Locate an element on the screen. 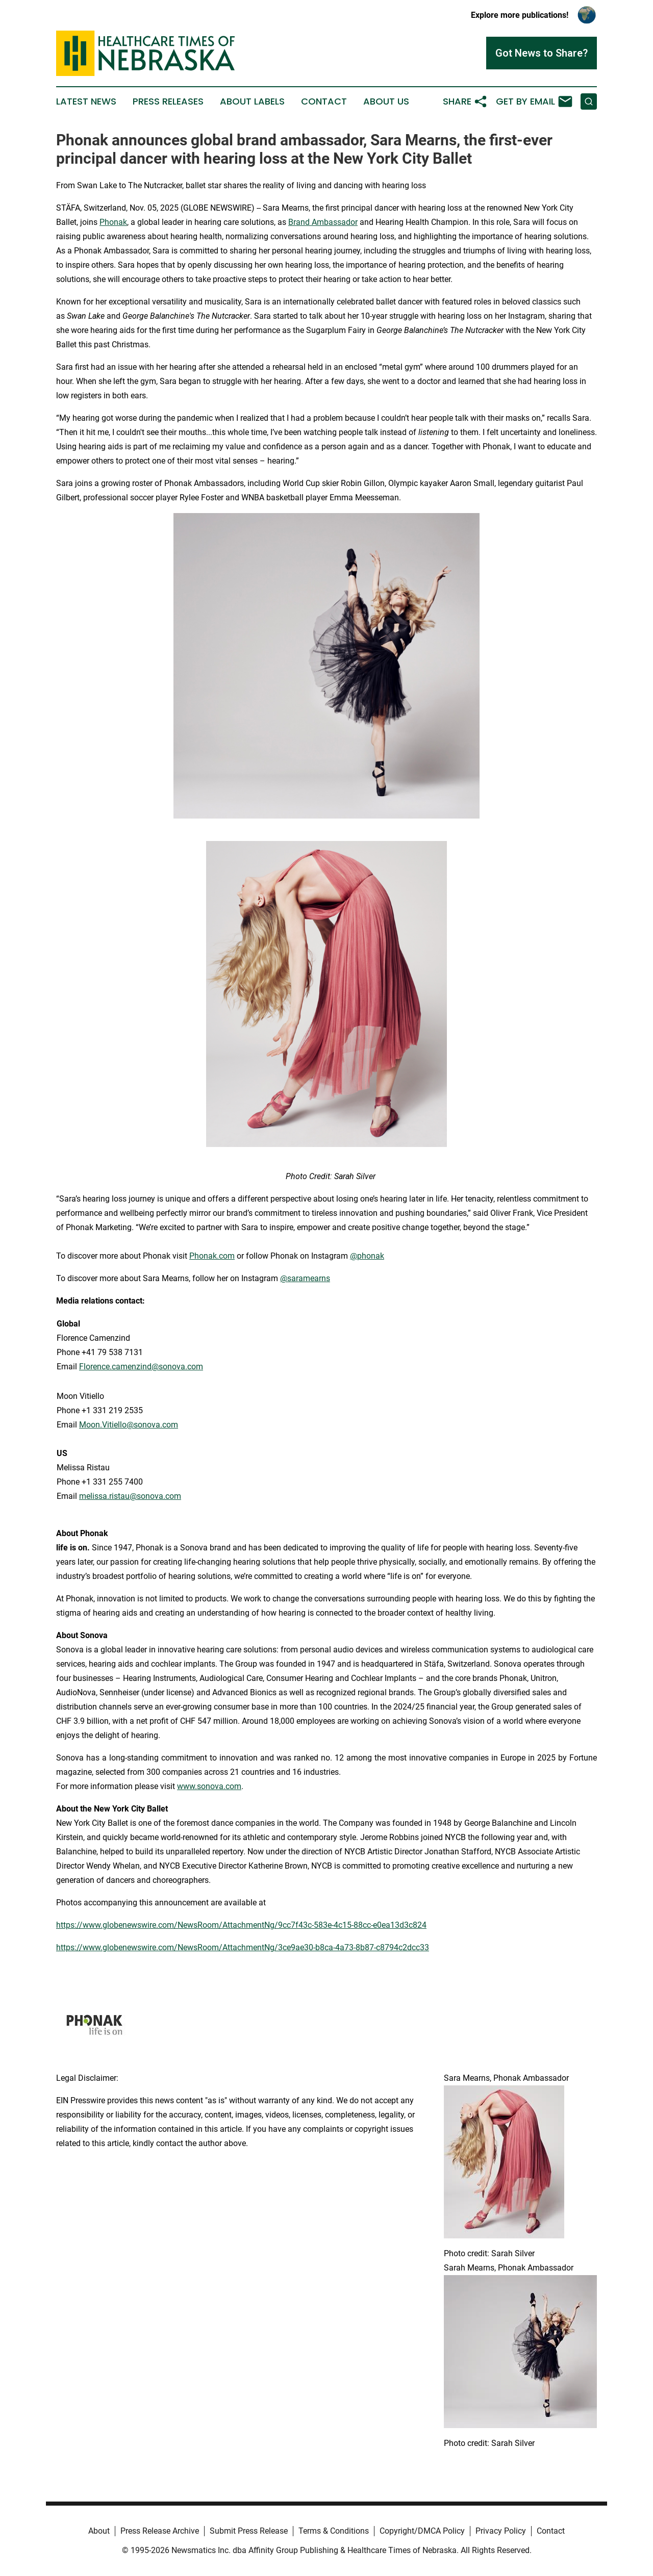 This screenshot has width=653, height=2576. Privacy Policy is located at coordinates (500, 2531).